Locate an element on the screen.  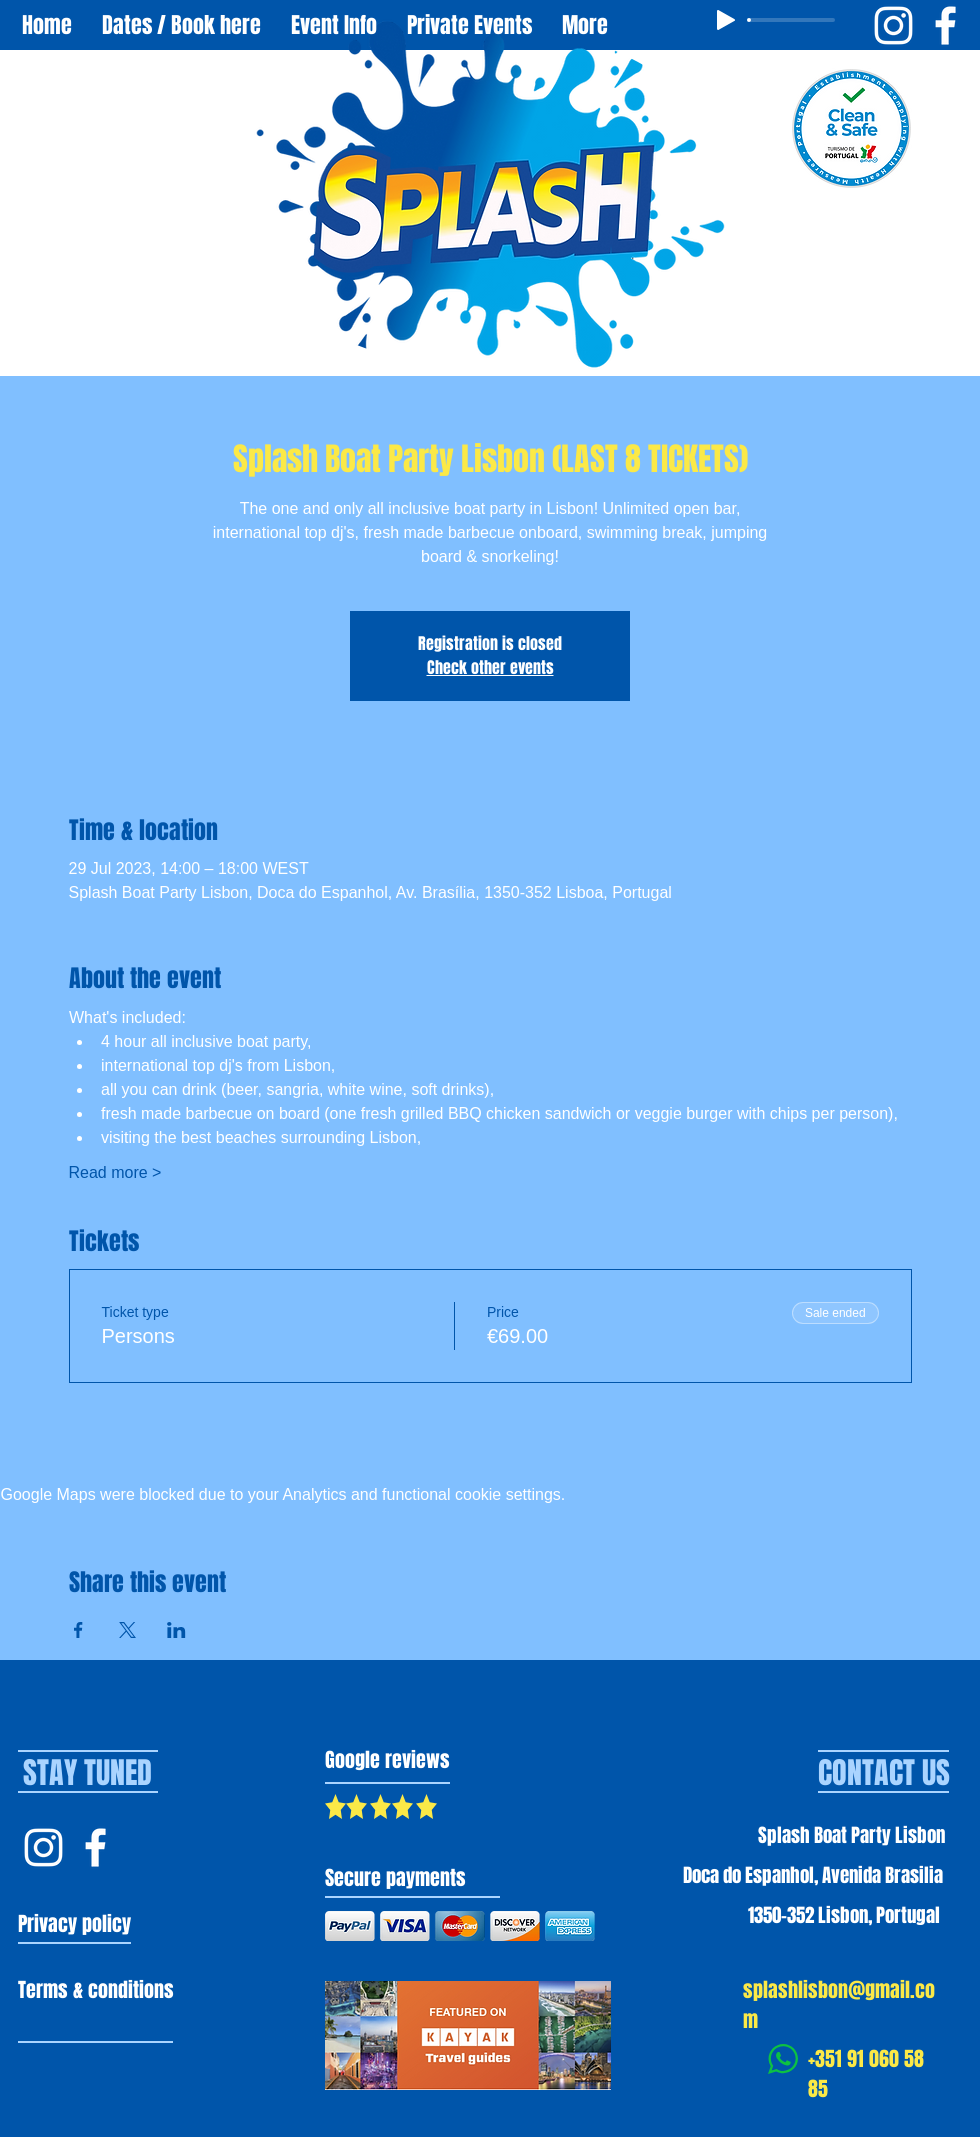
Read more > is located at coordinates (115, 1172).